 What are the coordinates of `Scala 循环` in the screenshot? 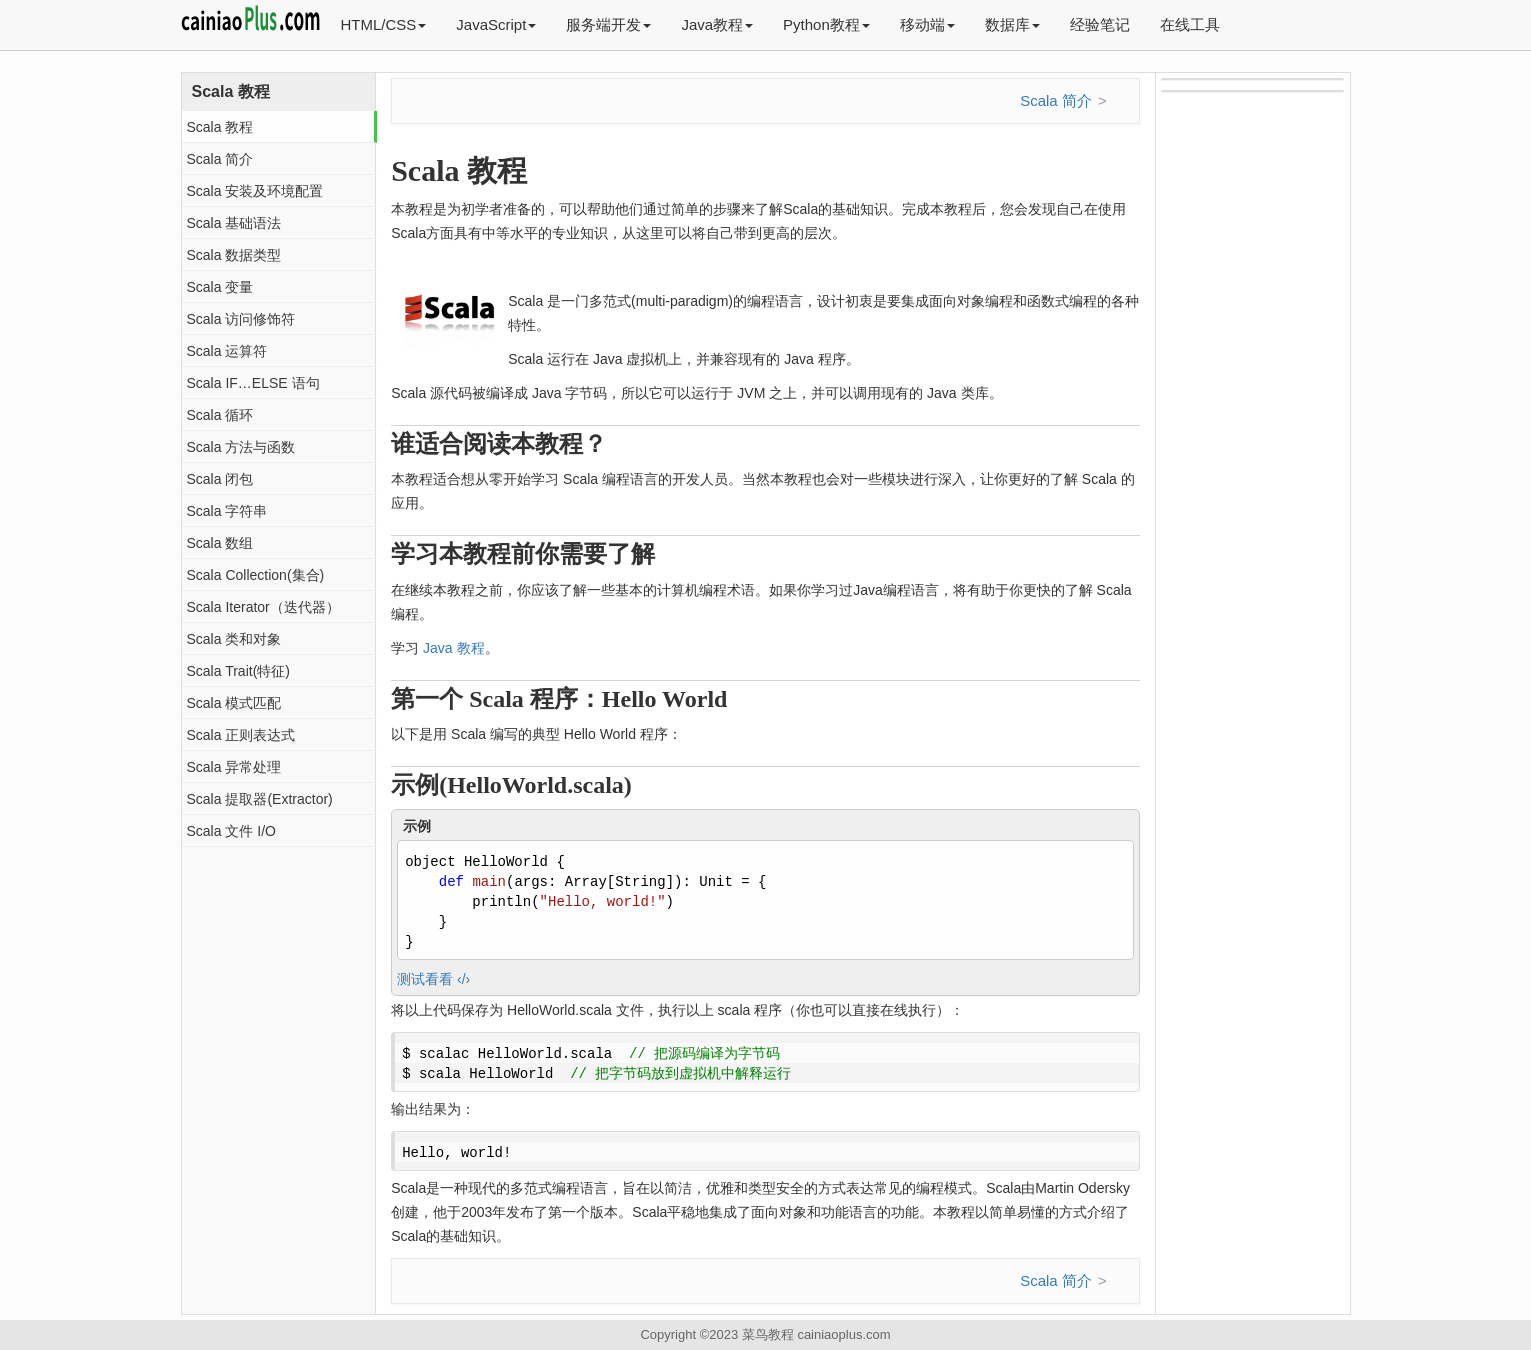 It's located at (220, 415).